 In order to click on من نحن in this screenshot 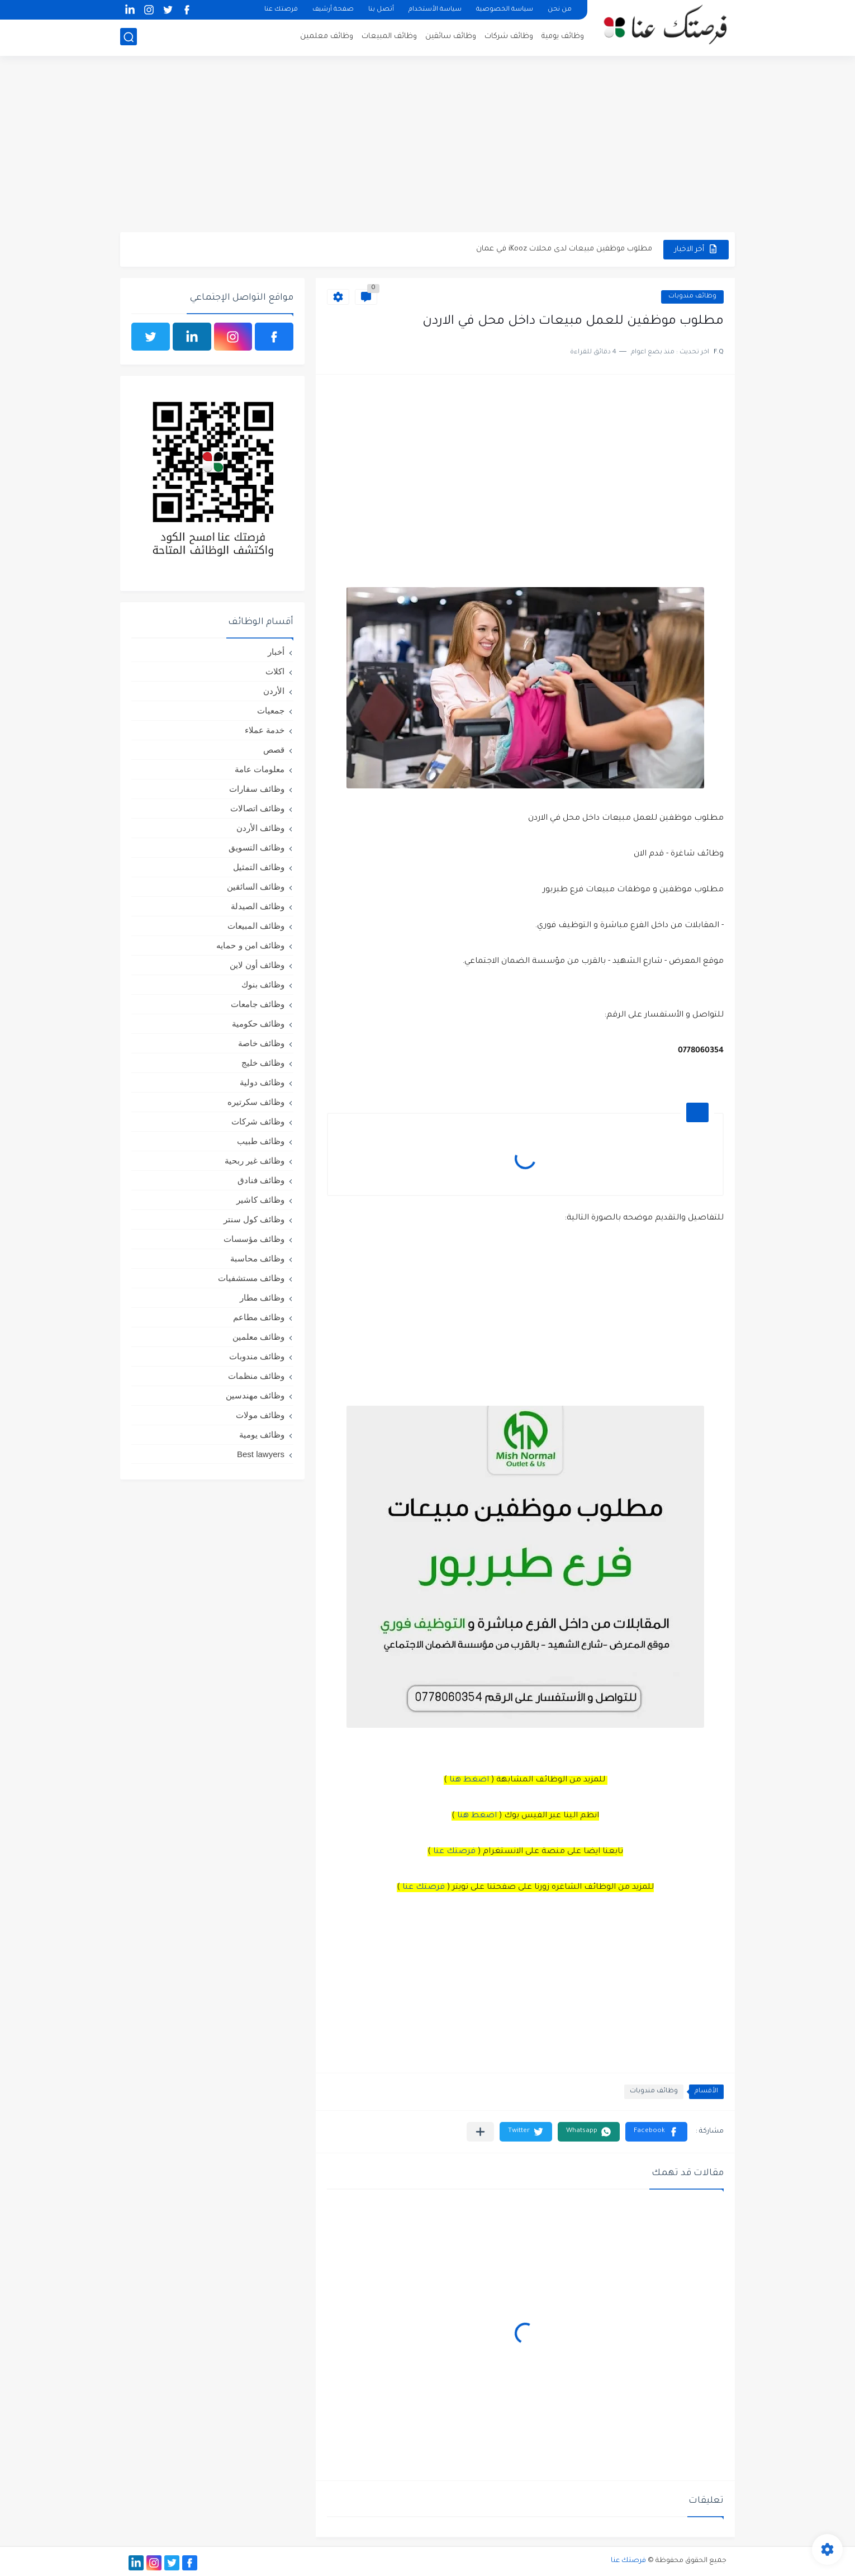, I will do `click(560, 9)`.